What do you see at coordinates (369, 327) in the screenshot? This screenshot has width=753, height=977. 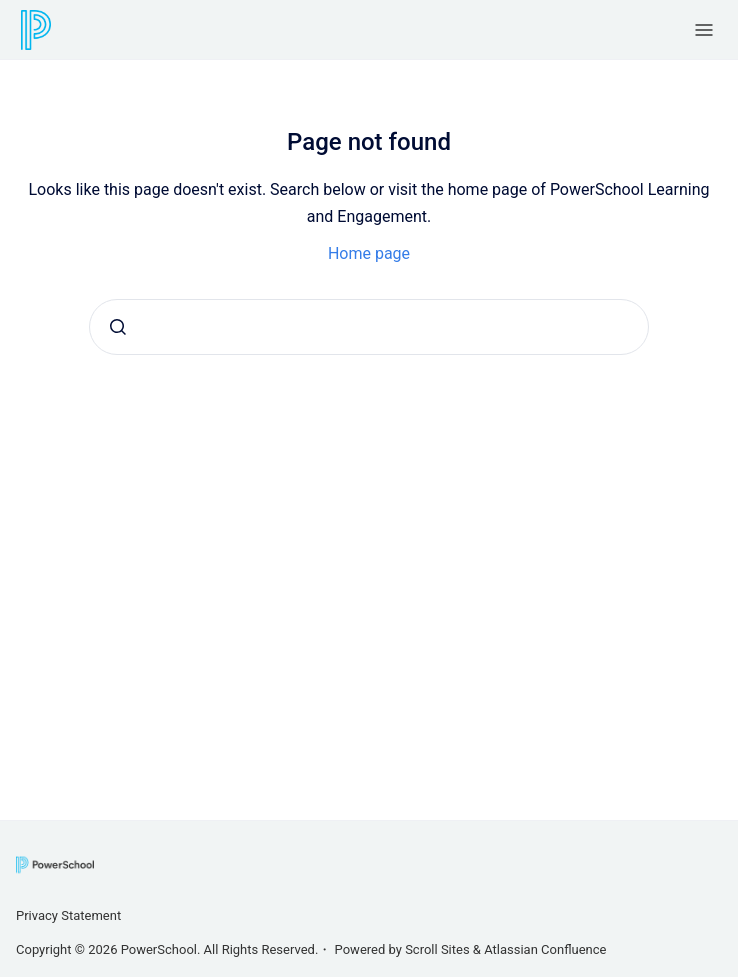 I see `[combobox]` at bounding box center [369, 327].